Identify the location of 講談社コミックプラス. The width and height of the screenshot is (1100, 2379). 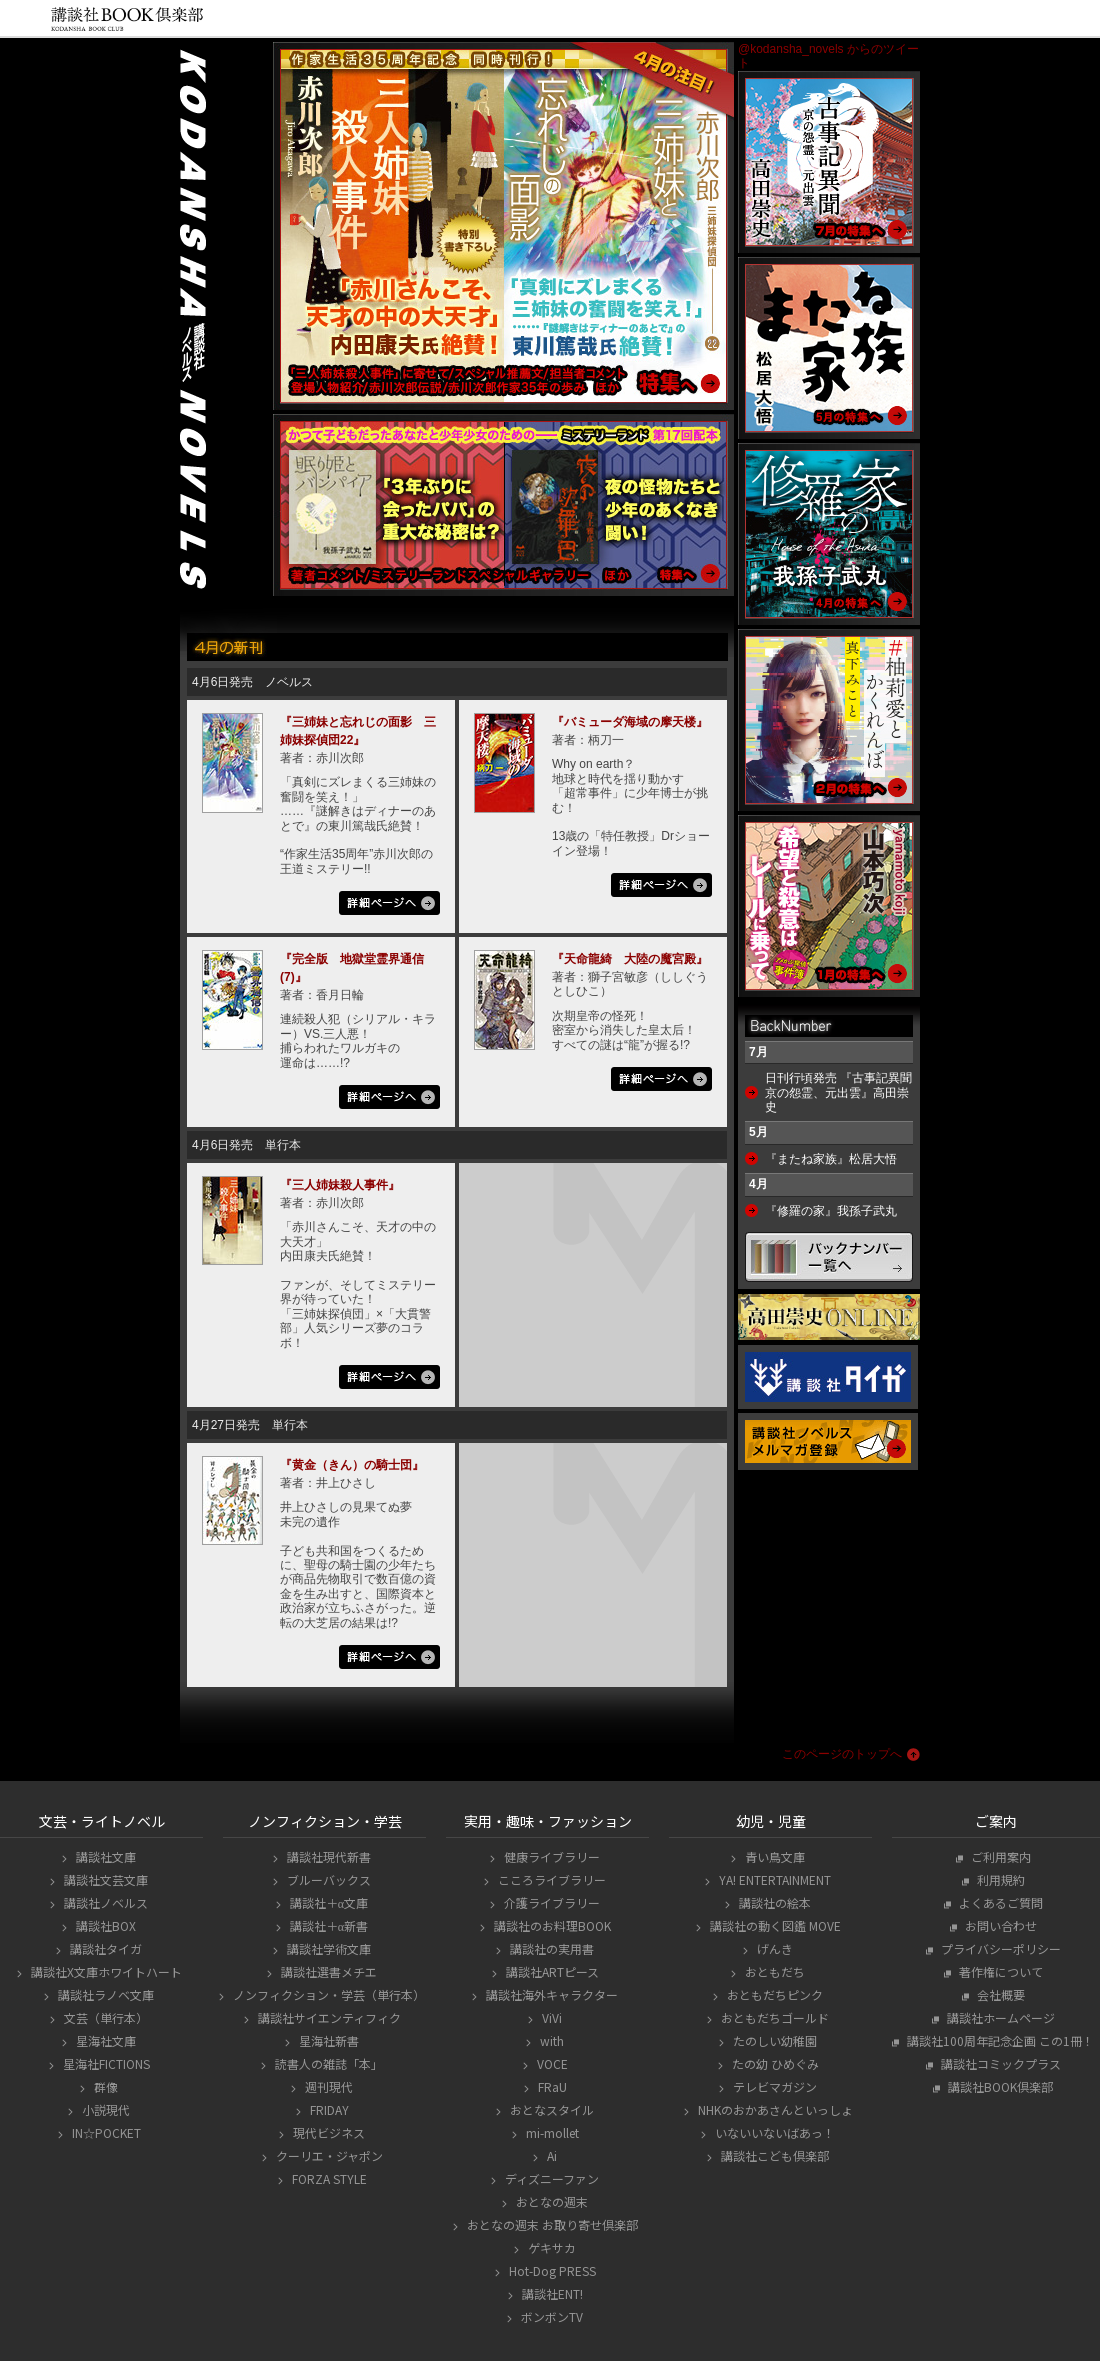
(998, 2063).